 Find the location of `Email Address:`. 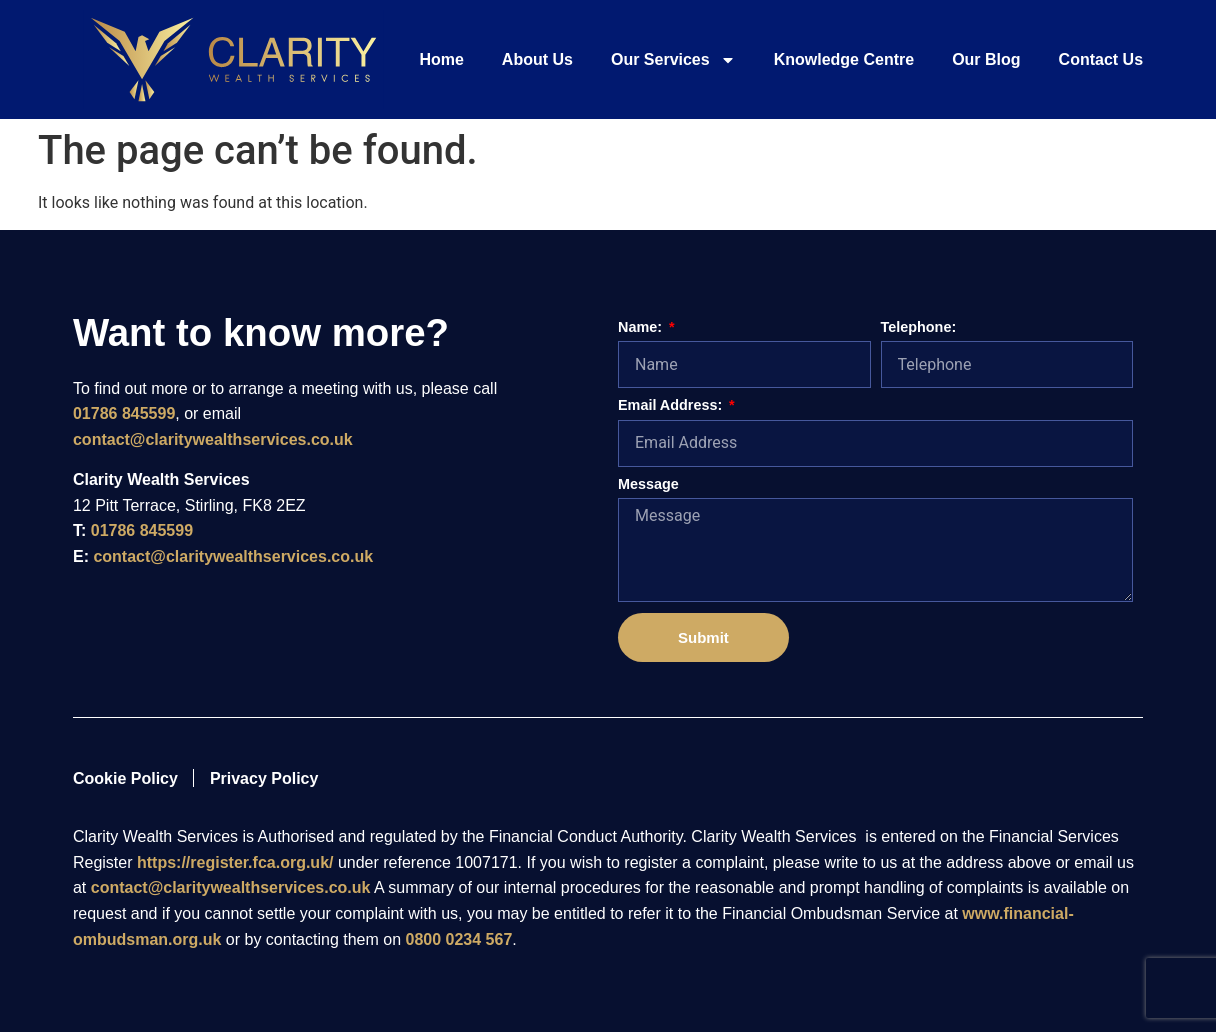

Email Address: is located at coordinates (672, 405).